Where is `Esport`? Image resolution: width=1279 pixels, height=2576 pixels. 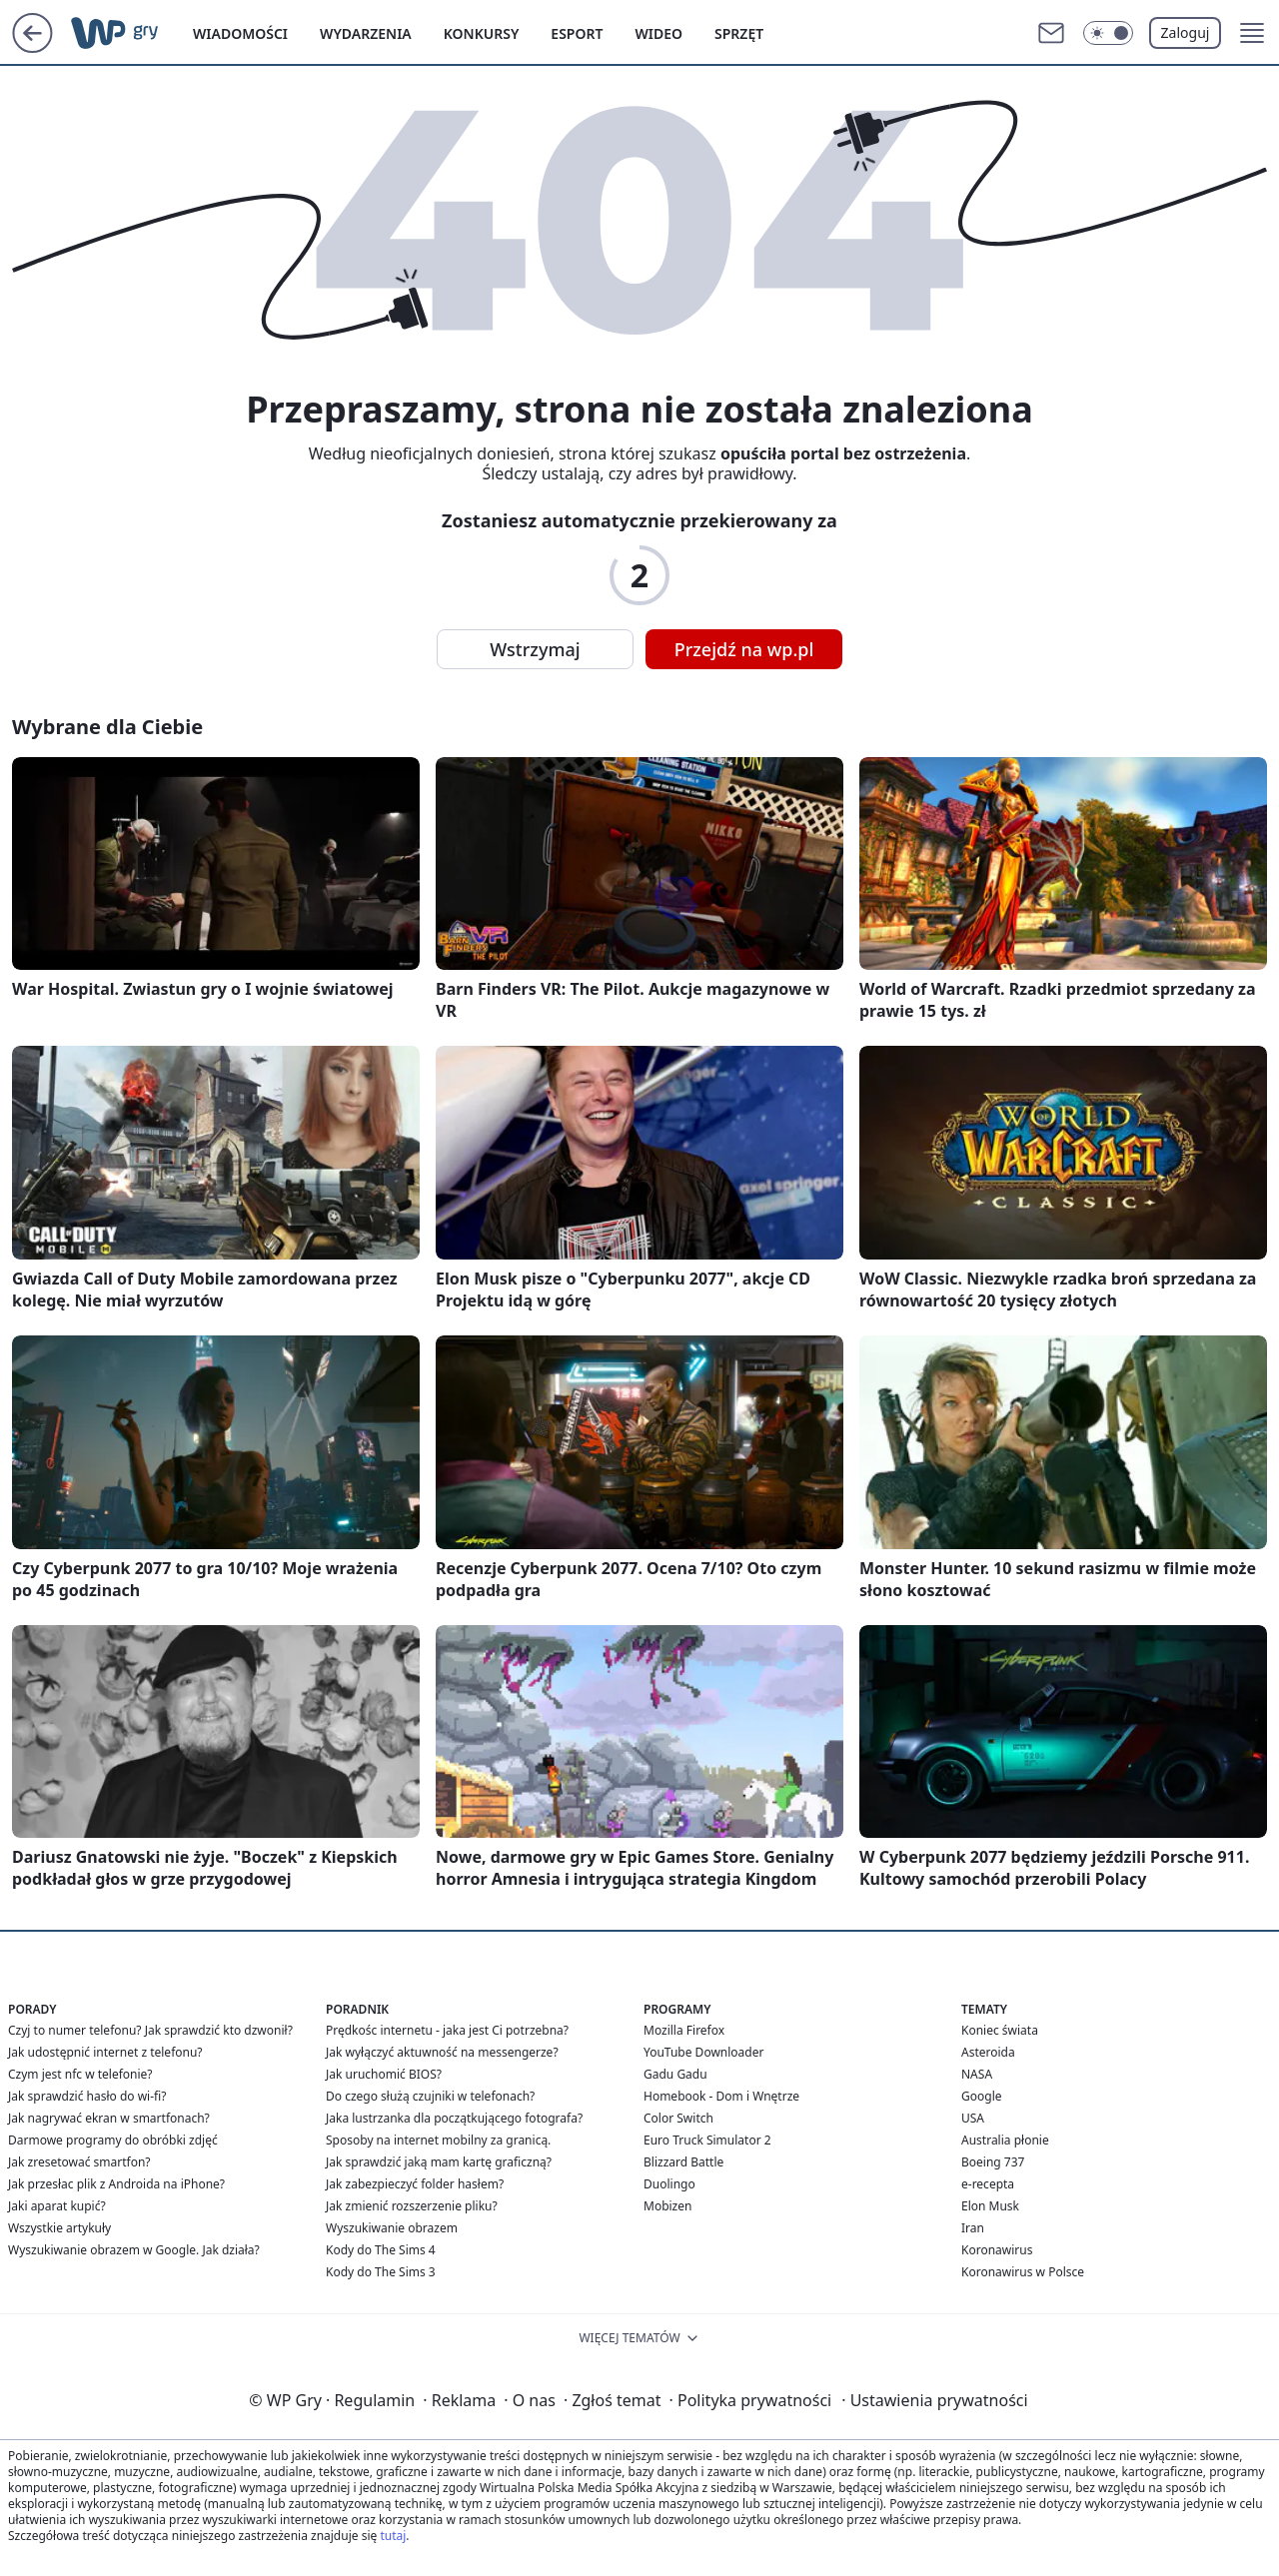
Esport is located at coordinates (577, 33).